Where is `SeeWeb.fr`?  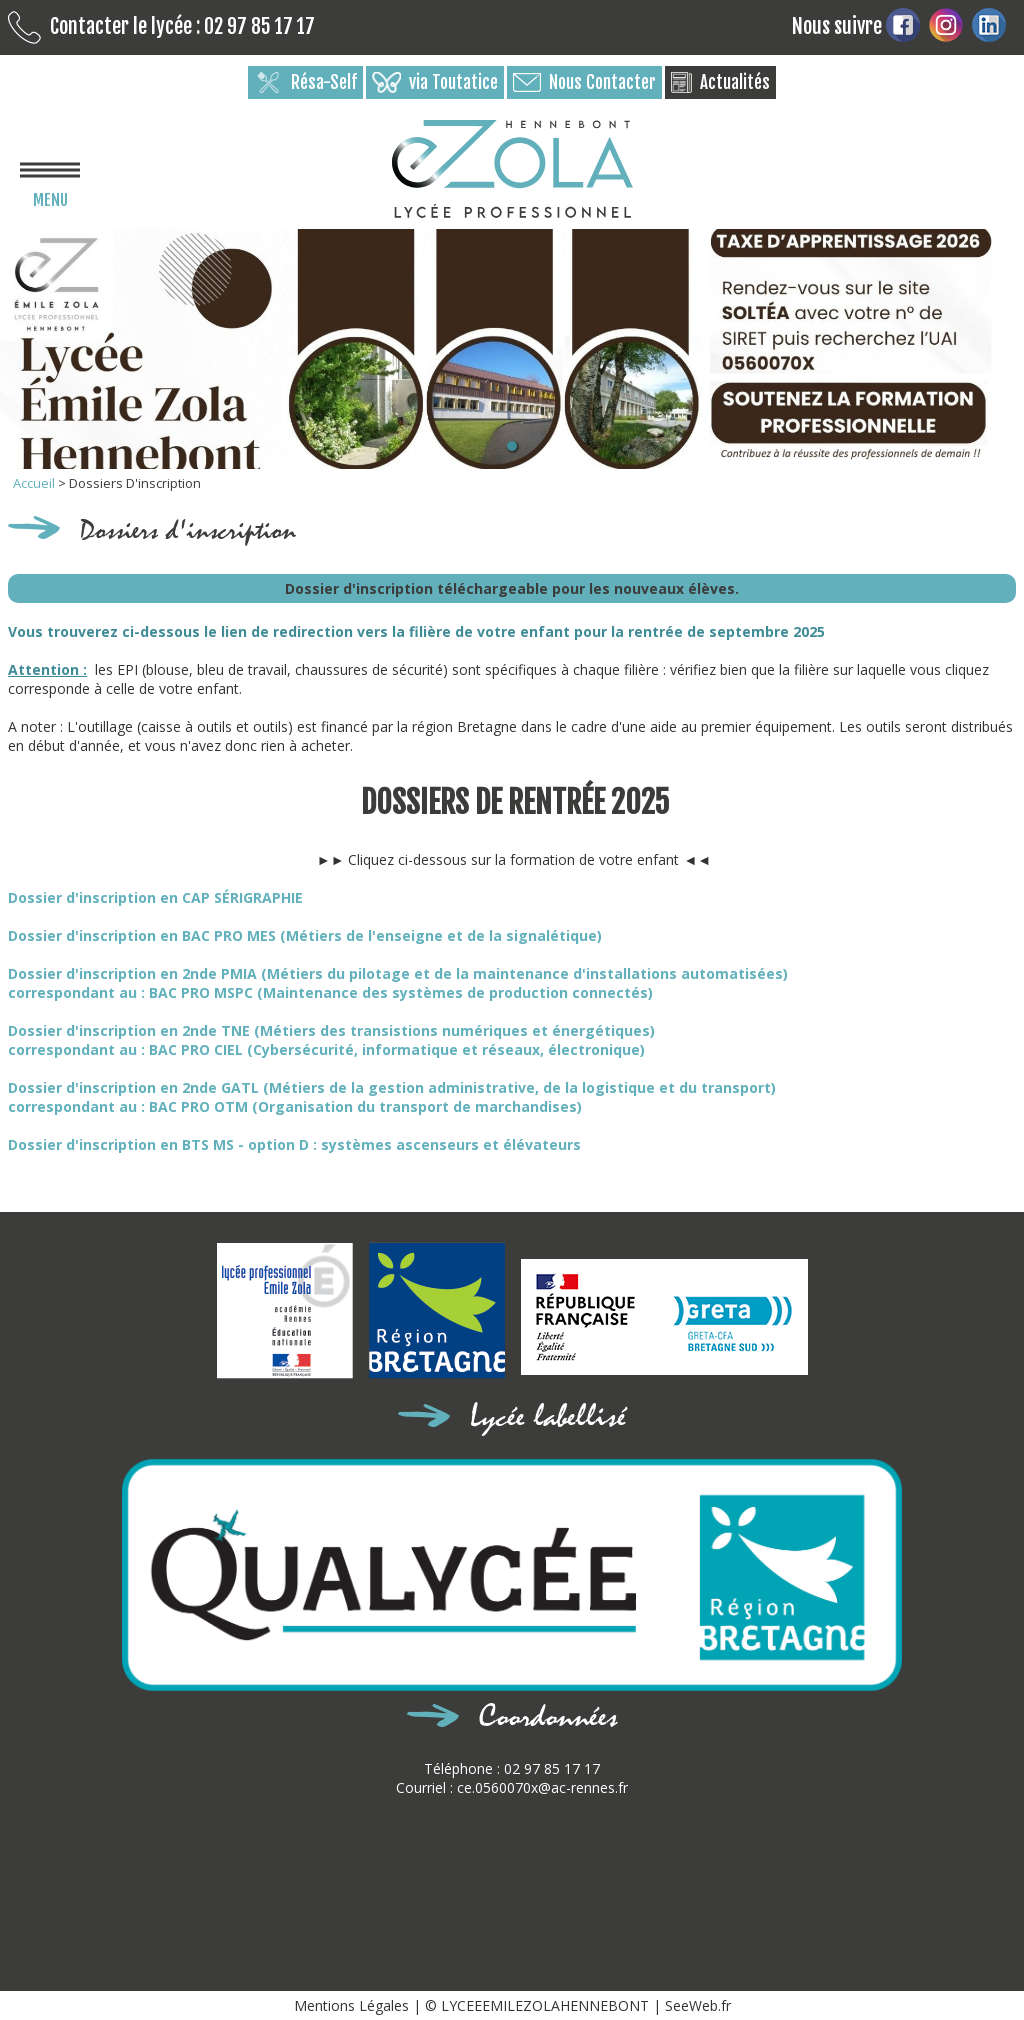 SeeWeb.fr is located at coordinates (698, 2005).